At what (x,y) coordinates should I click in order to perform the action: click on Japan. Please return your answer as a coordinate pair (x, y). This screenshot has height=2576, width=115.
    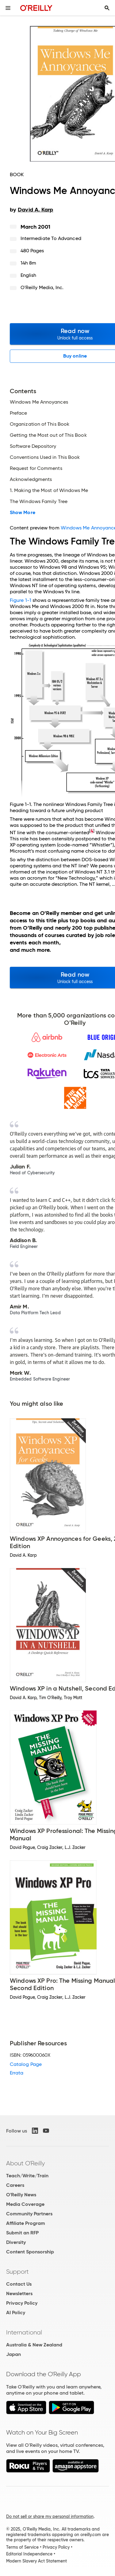
    Looking at the image, I should click on (13, 2354).